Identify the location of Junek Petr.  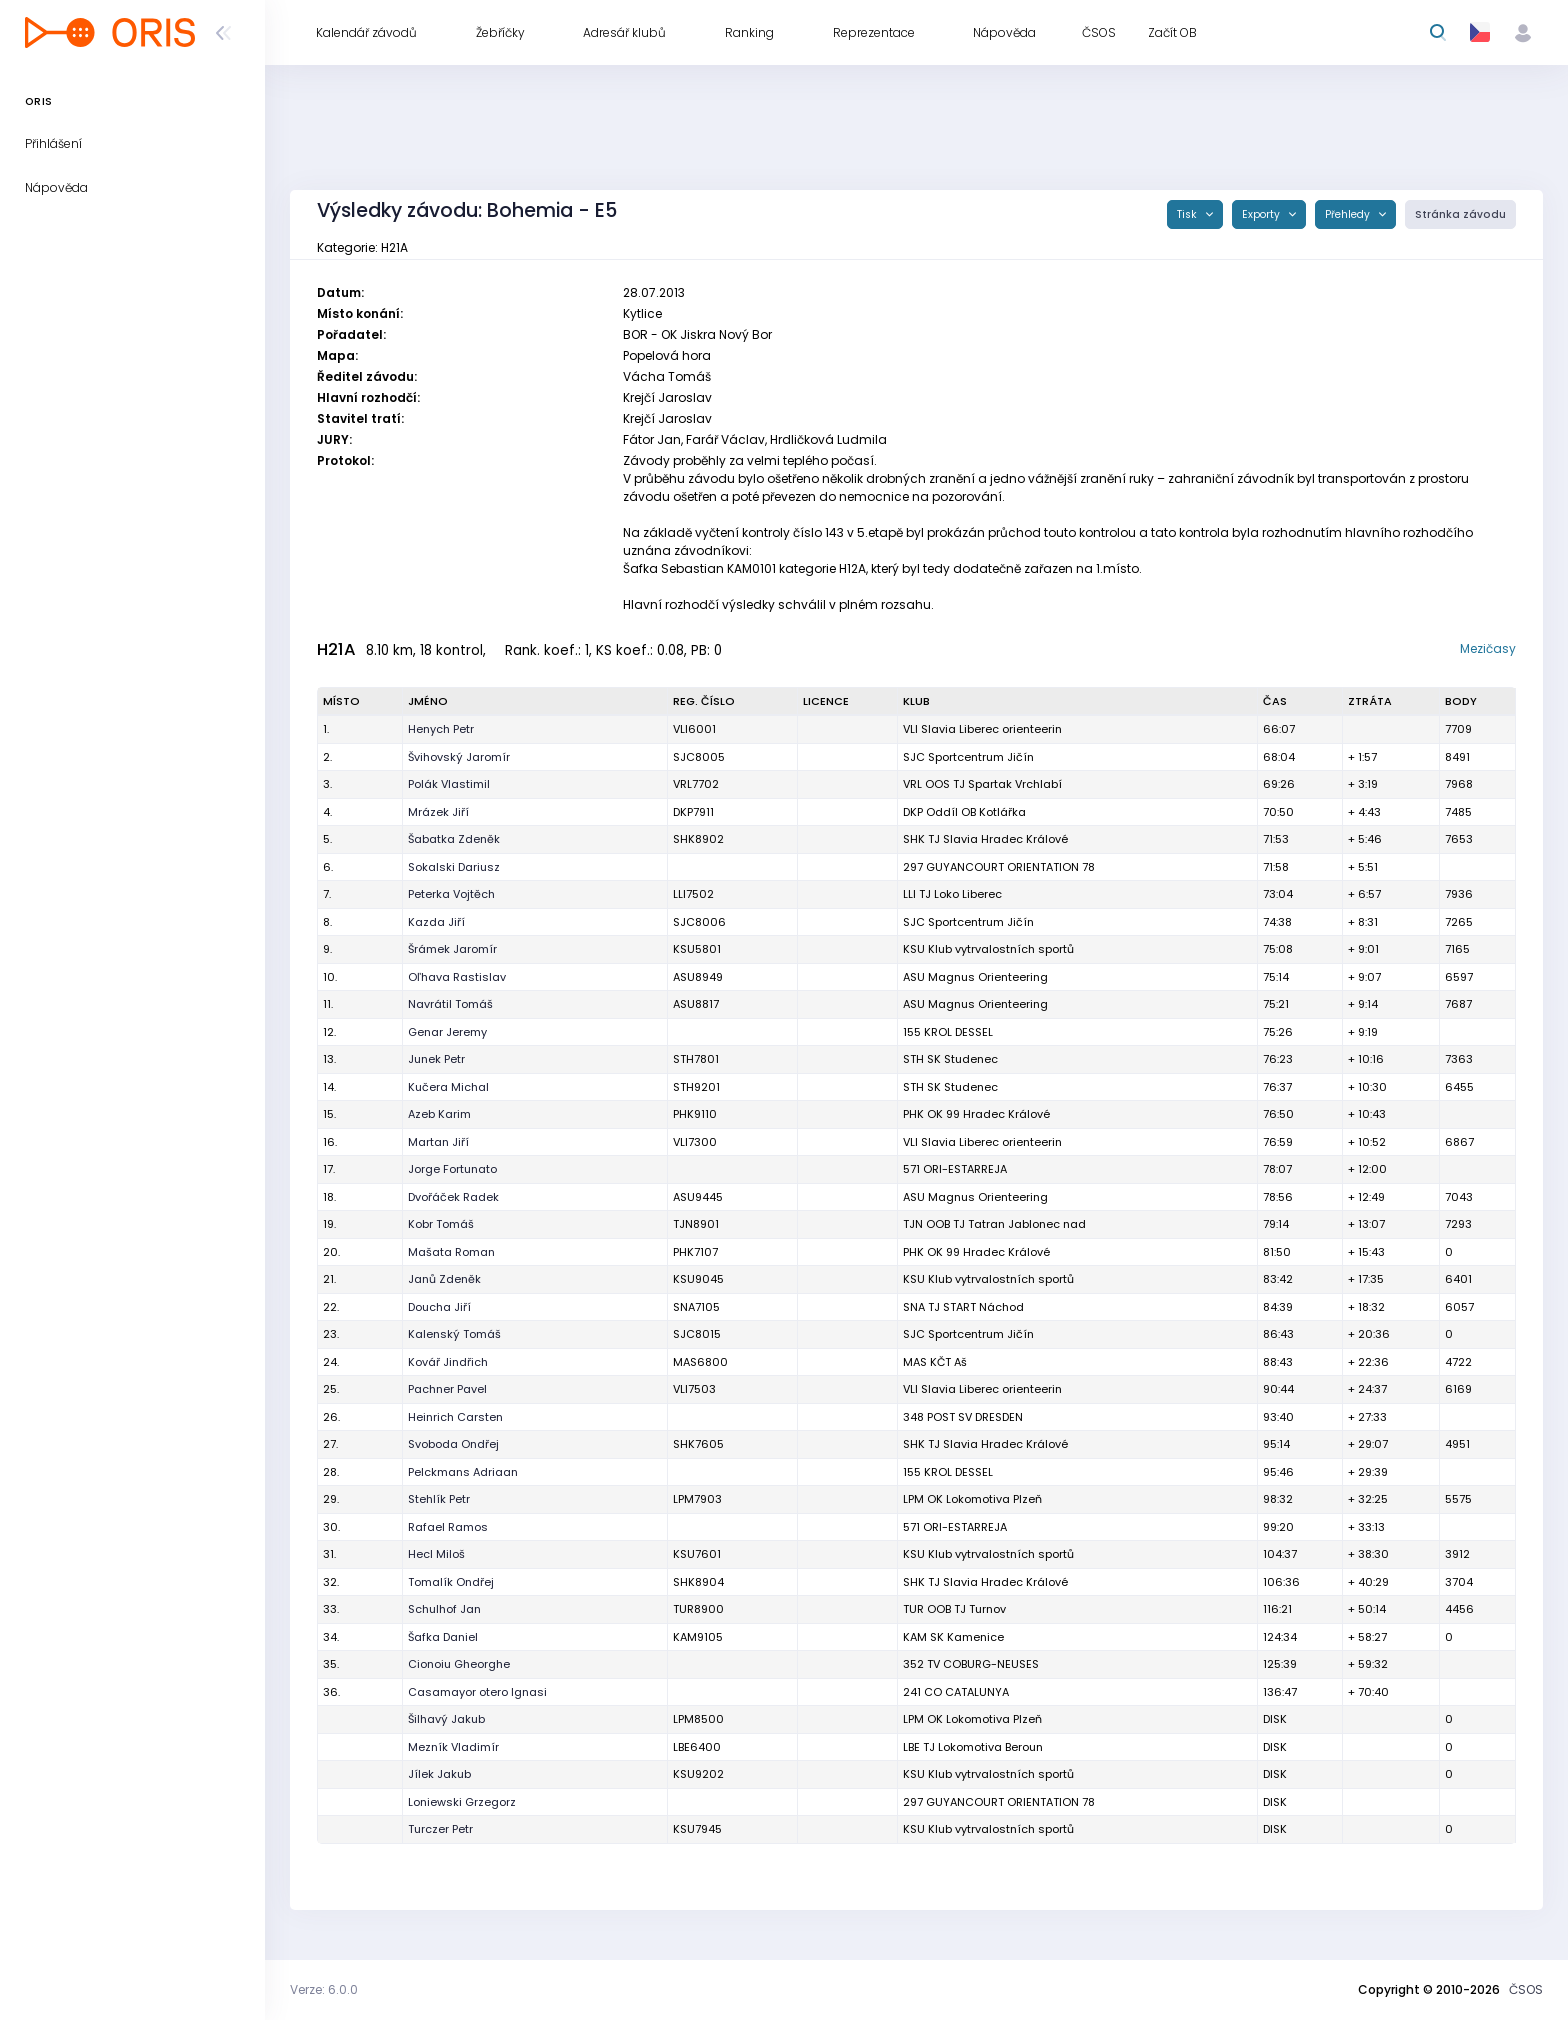
(436, 1059).